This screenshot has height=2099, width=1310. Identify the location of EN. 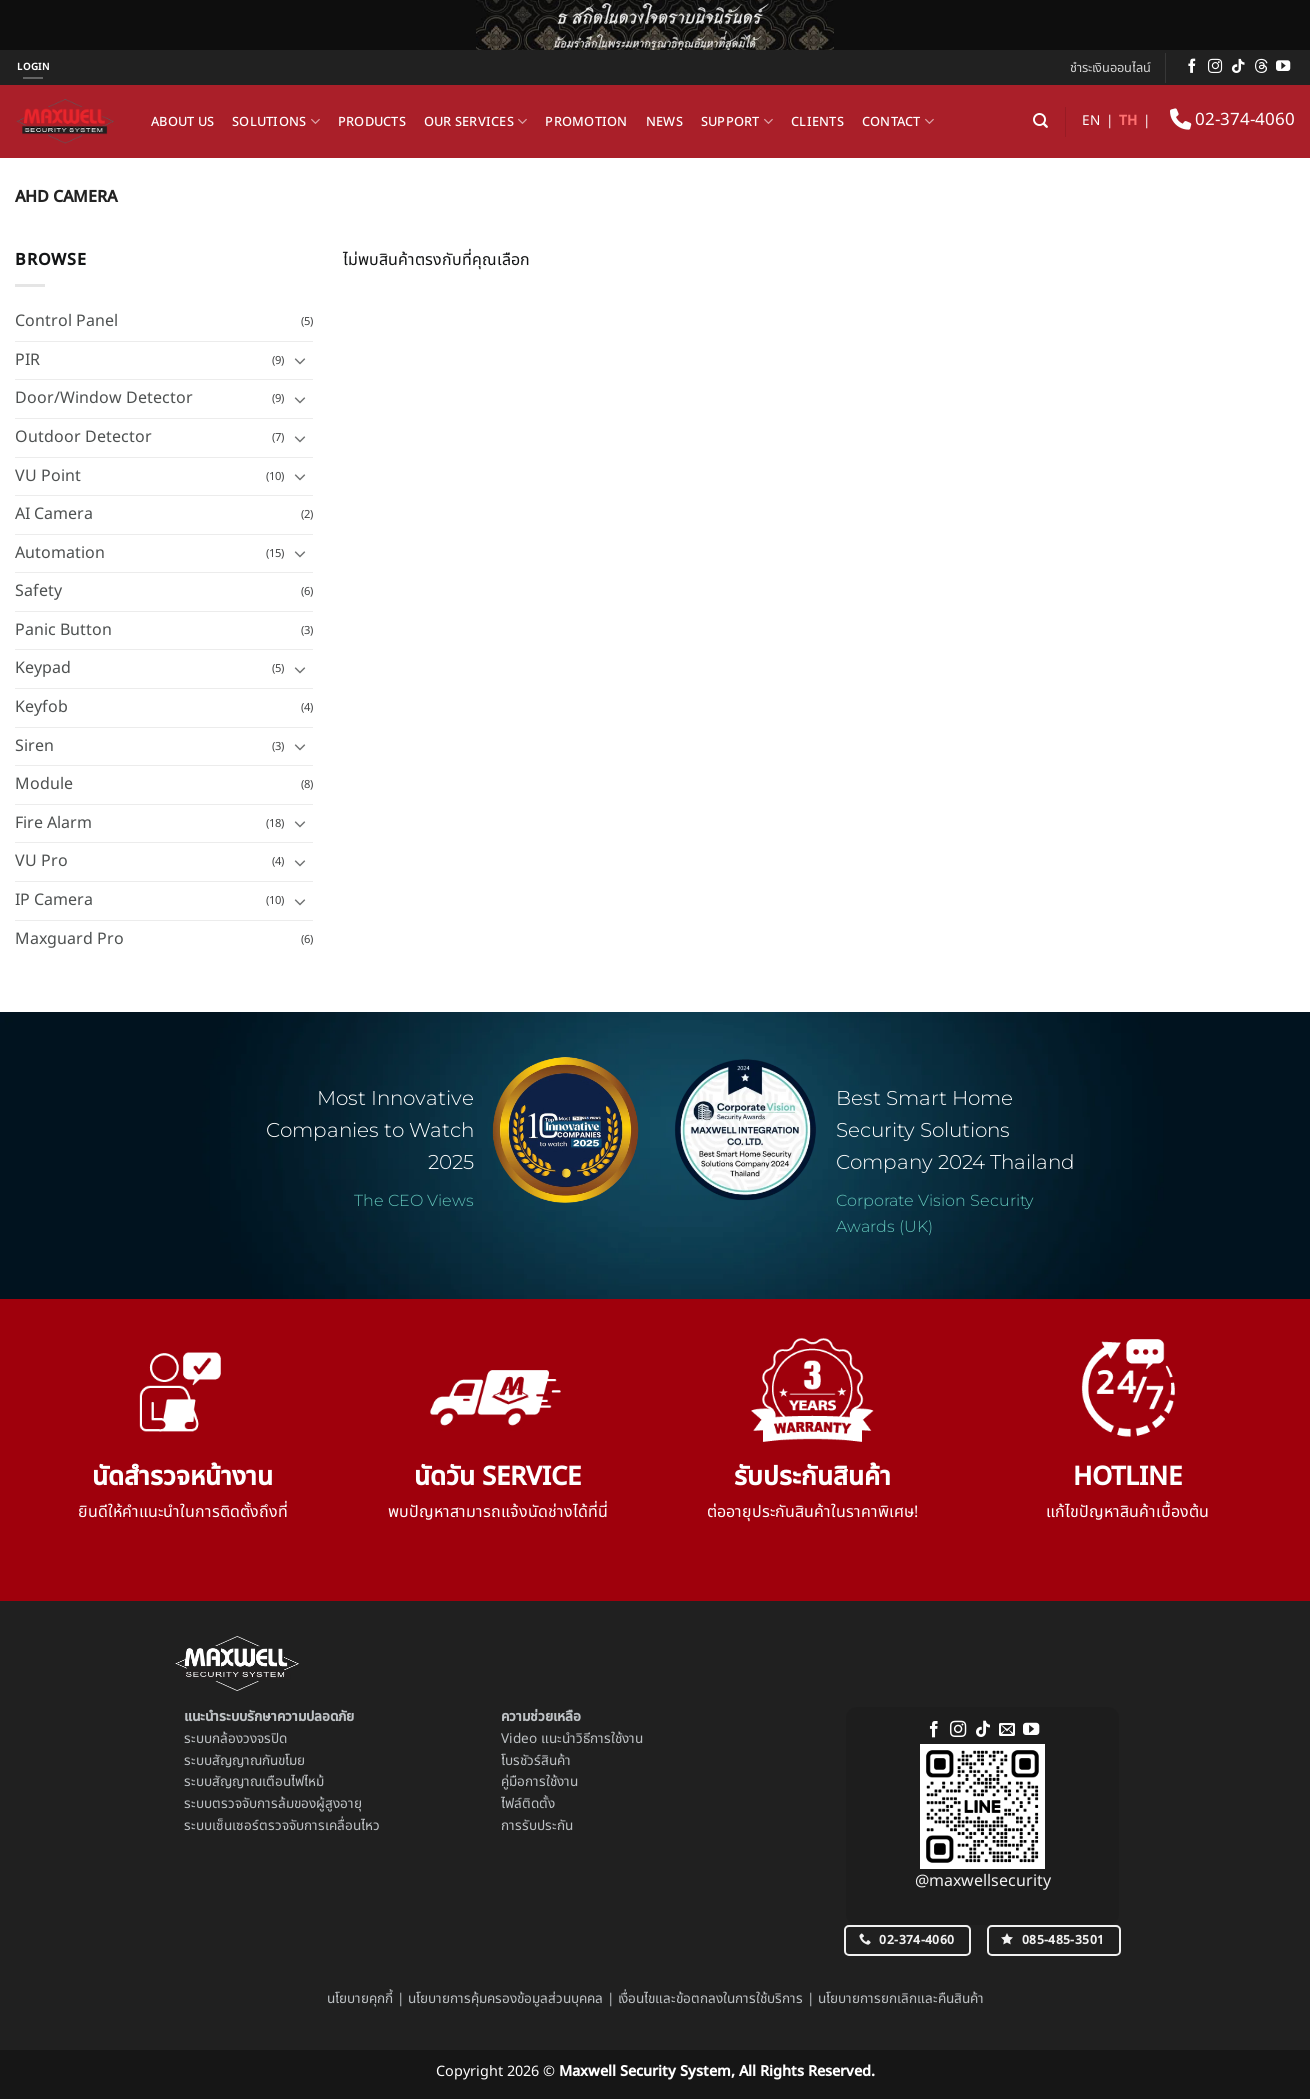
(1091, 121).